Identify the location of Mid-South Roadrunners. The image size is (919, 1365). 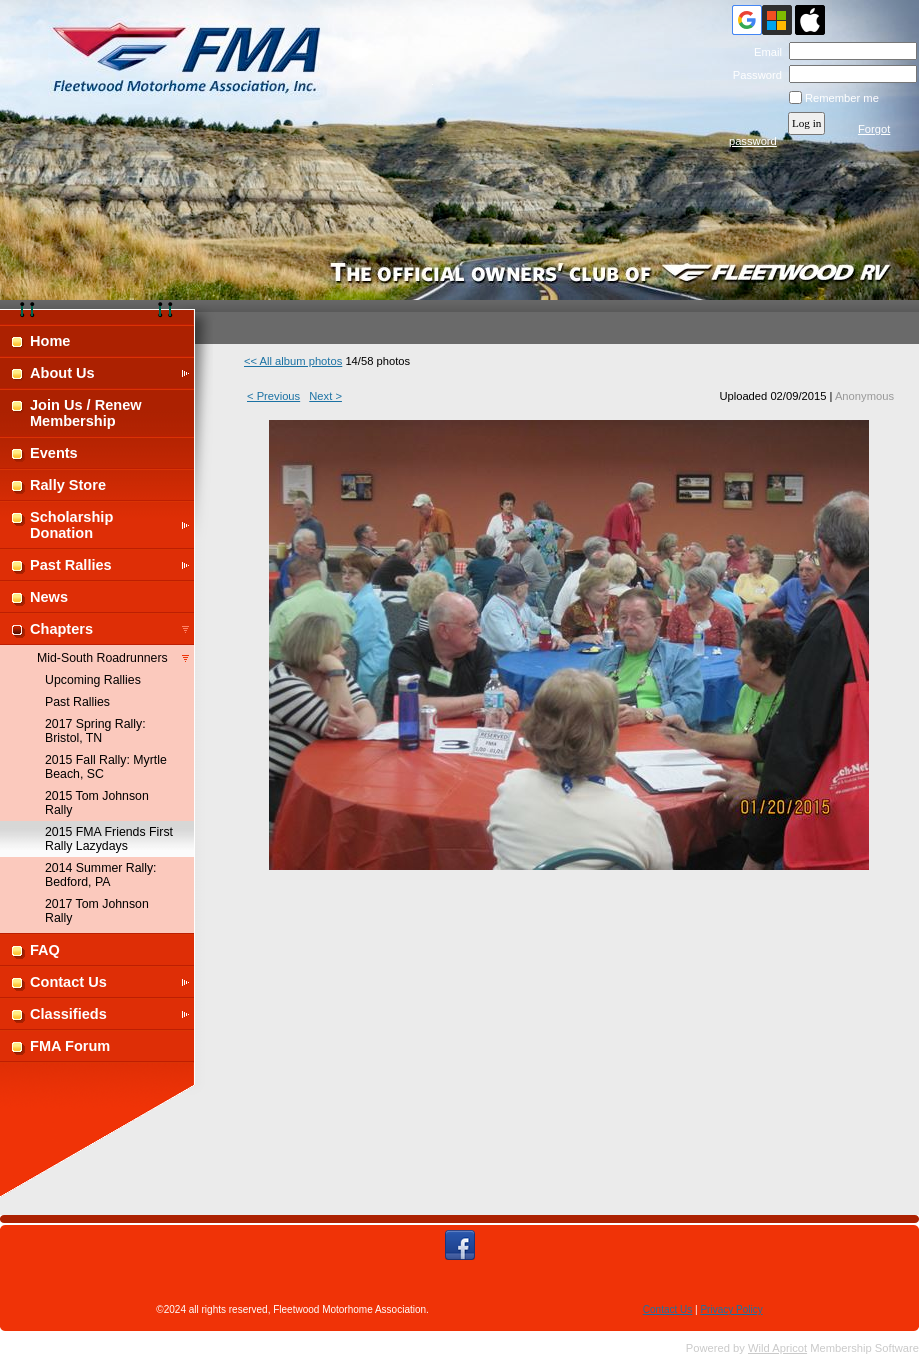
(102, 658).